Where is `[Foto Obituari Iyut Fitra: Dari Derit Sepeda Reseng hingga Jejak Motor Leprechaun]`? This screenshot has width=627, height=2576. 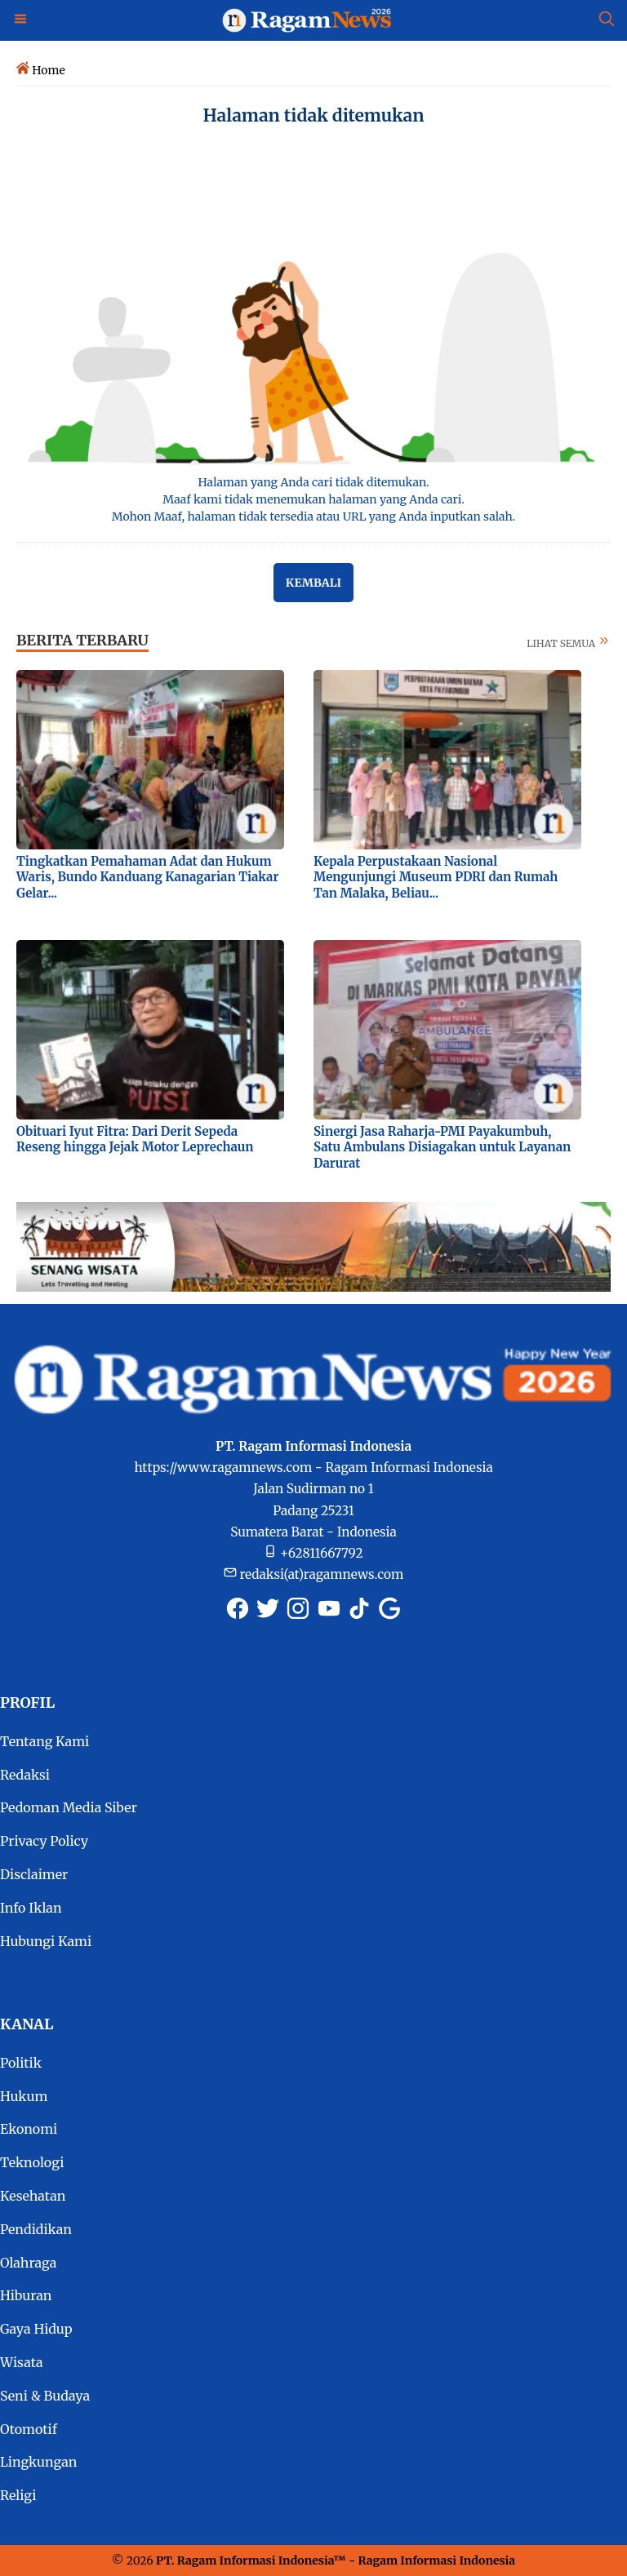
[Foto Obituari Iyut Fitra: Dari Derit Sepeda Reseng hingga Jejak Motor Leprechaun] is located at coordinates (150, 1029).